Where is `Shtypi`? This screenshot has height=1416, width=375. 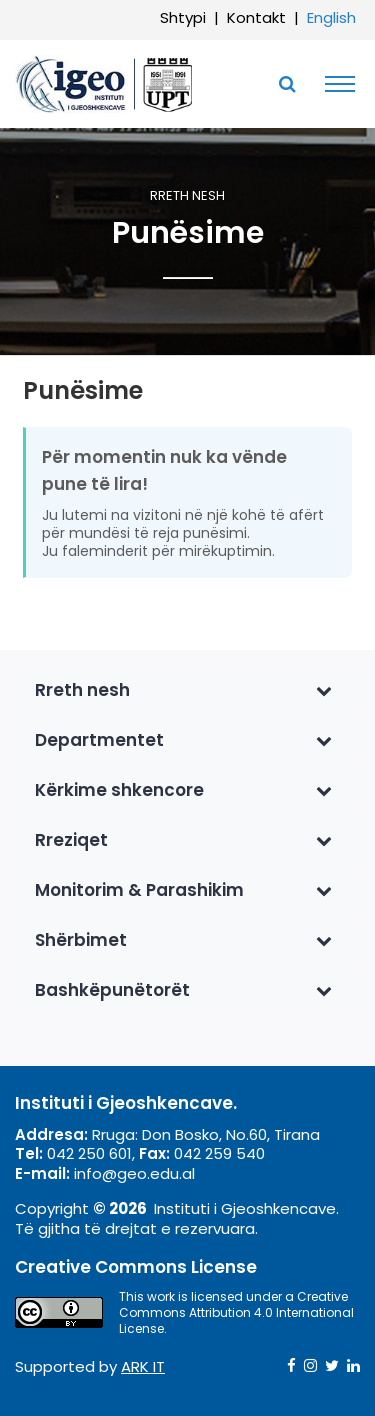 Shtypi is located at coordinates (183, 17).